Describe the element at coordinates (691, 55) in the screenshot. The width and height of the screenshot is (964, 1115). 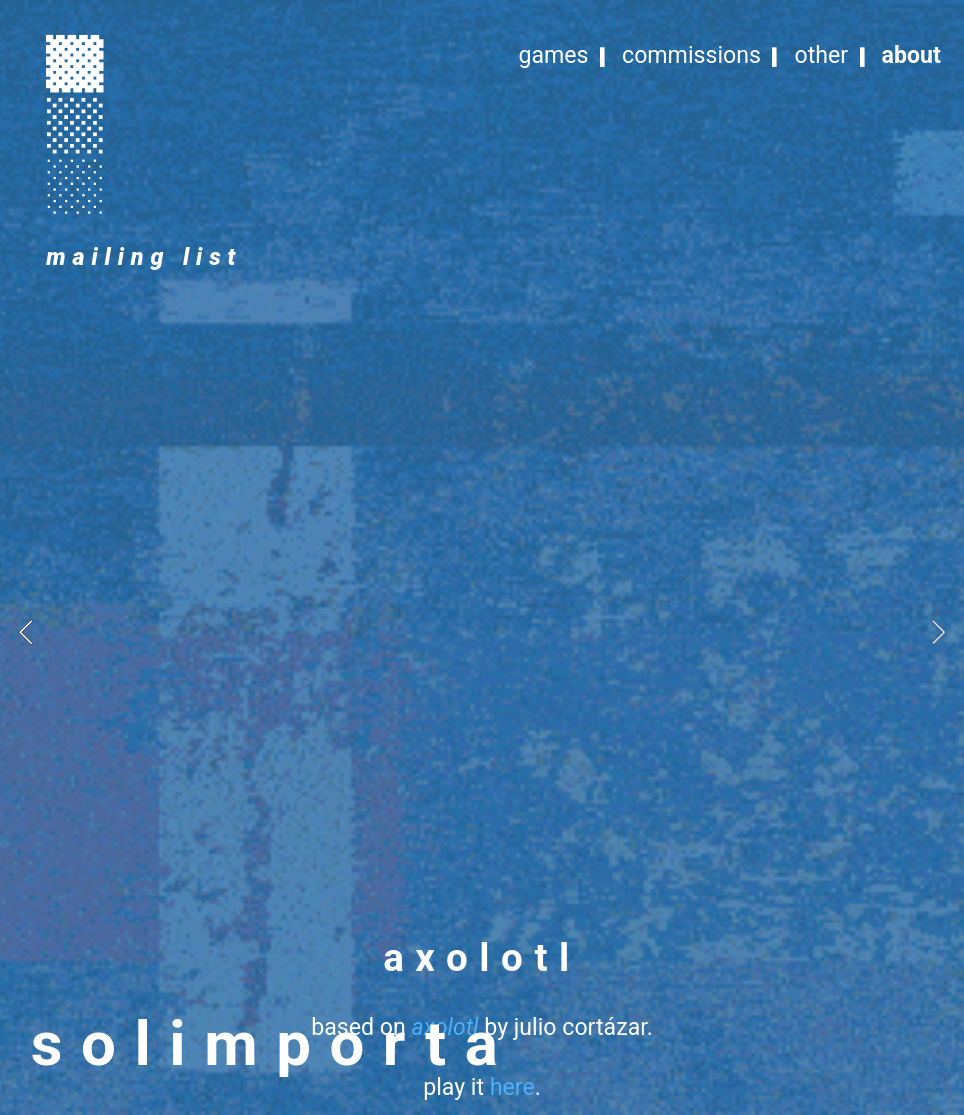
I see `commissions` at that location.